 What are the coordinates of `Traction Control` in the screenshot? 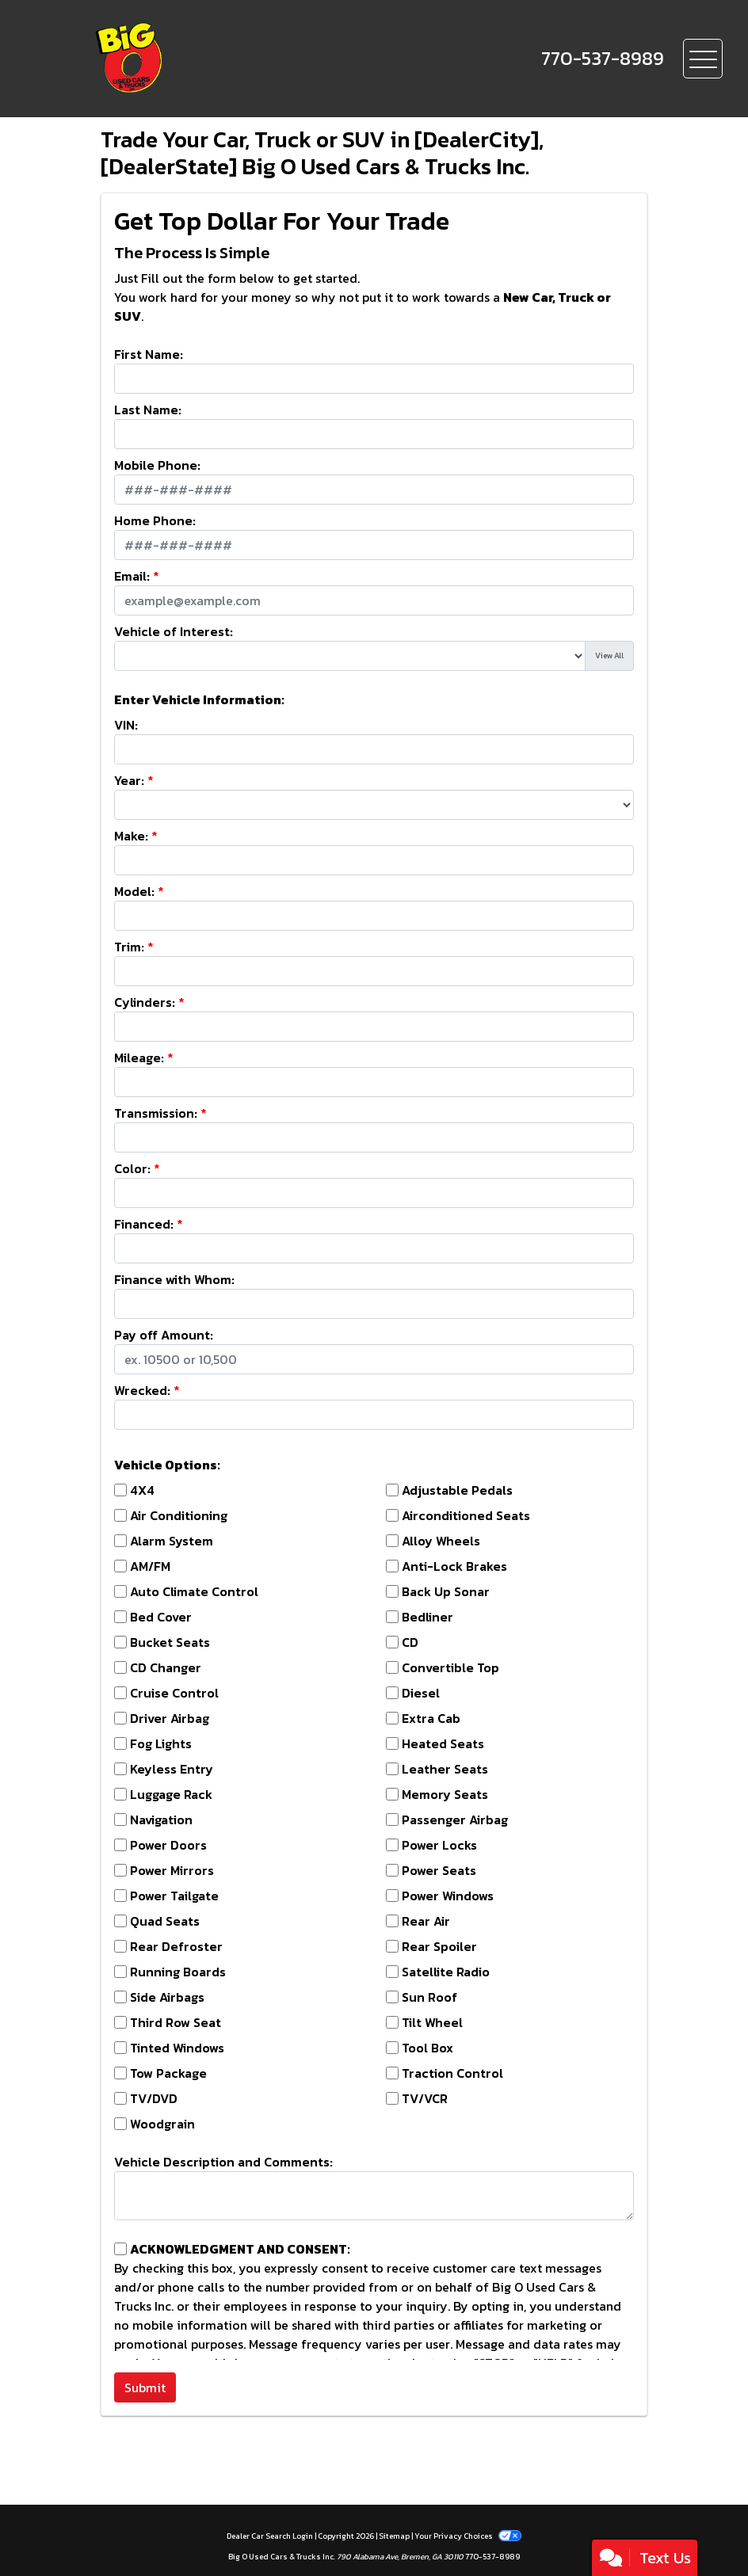 It's located at (452, 2073).